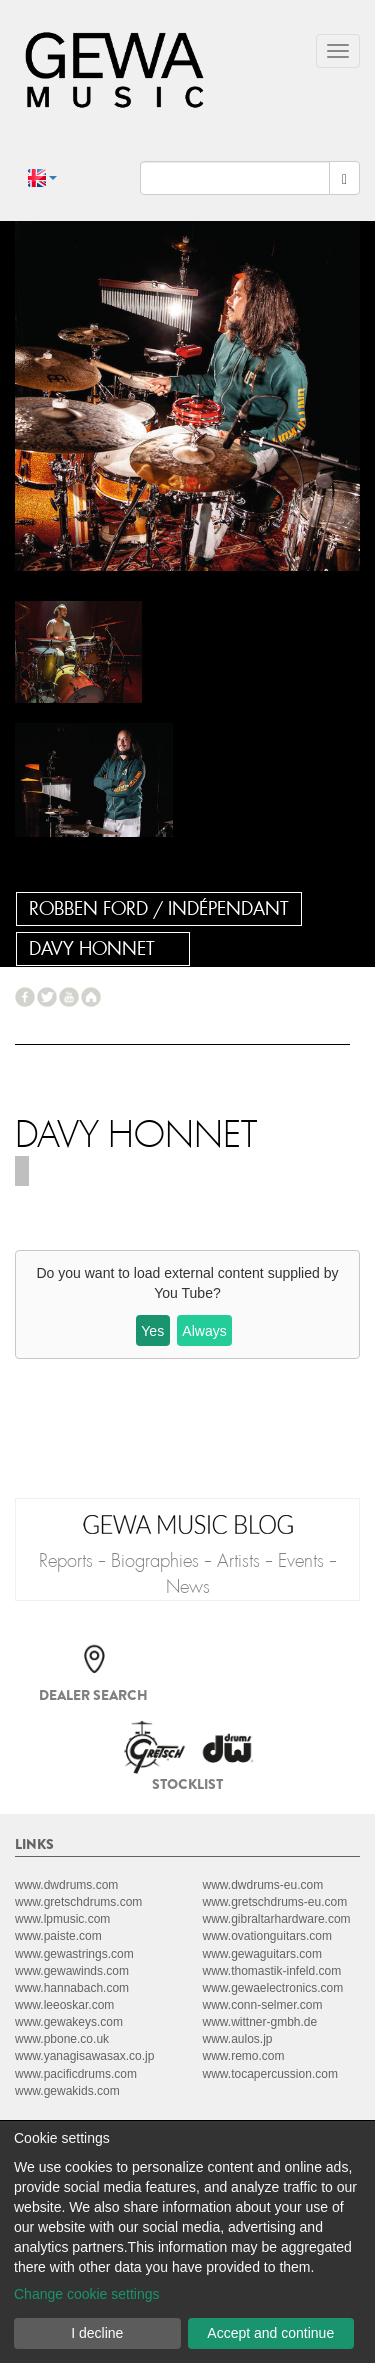 Image resolution: width=375 pixels, height=2363 pixels. What do you see at coordinates (277, 1919) in the screenshot?
I see `www.gibraltarhardware.com` at bounding box center [277, 1919].